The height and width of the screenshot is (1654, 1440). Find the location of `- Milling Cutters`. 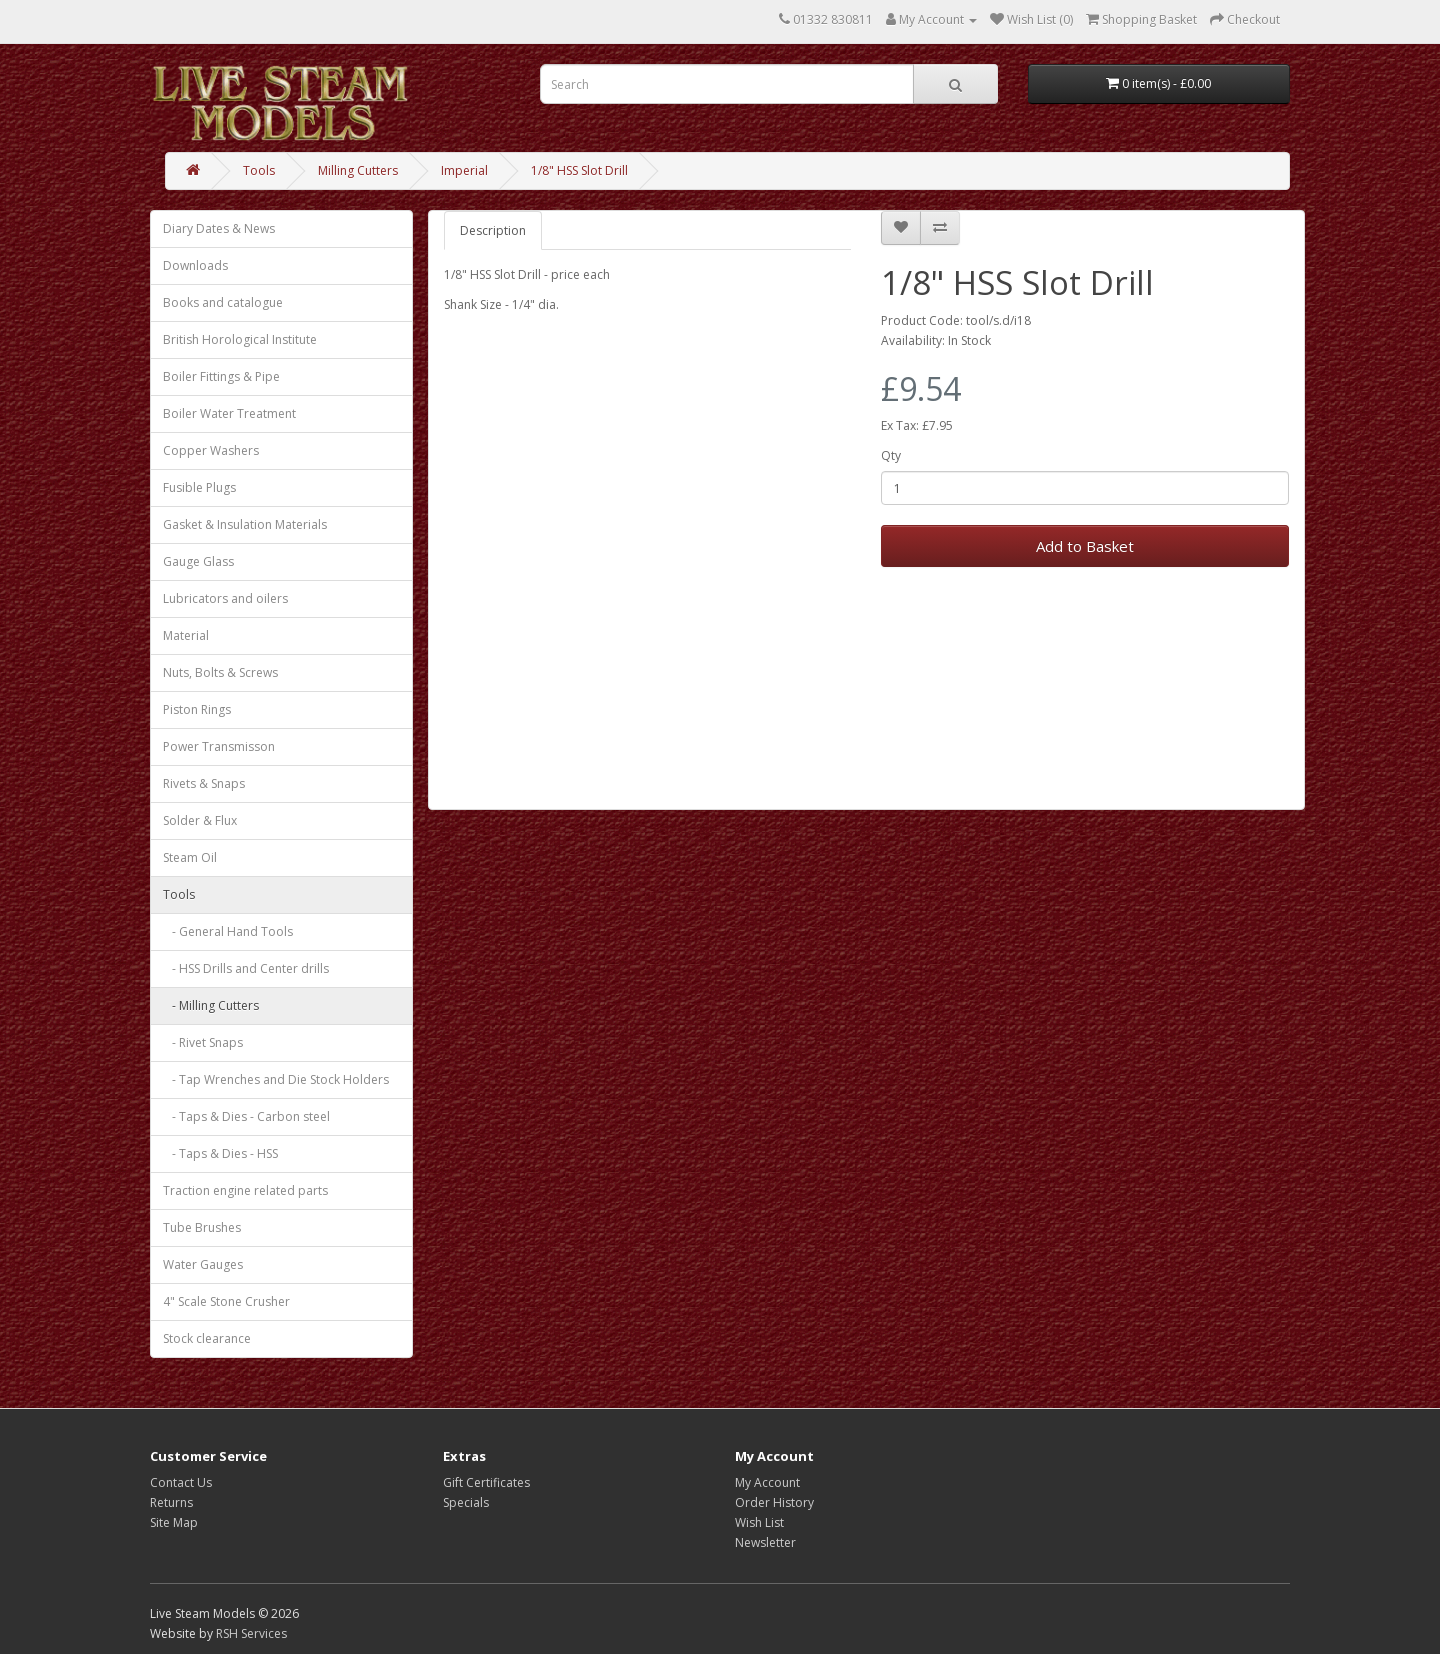

- Milling Cutters is located at coordinates (211, 1005).